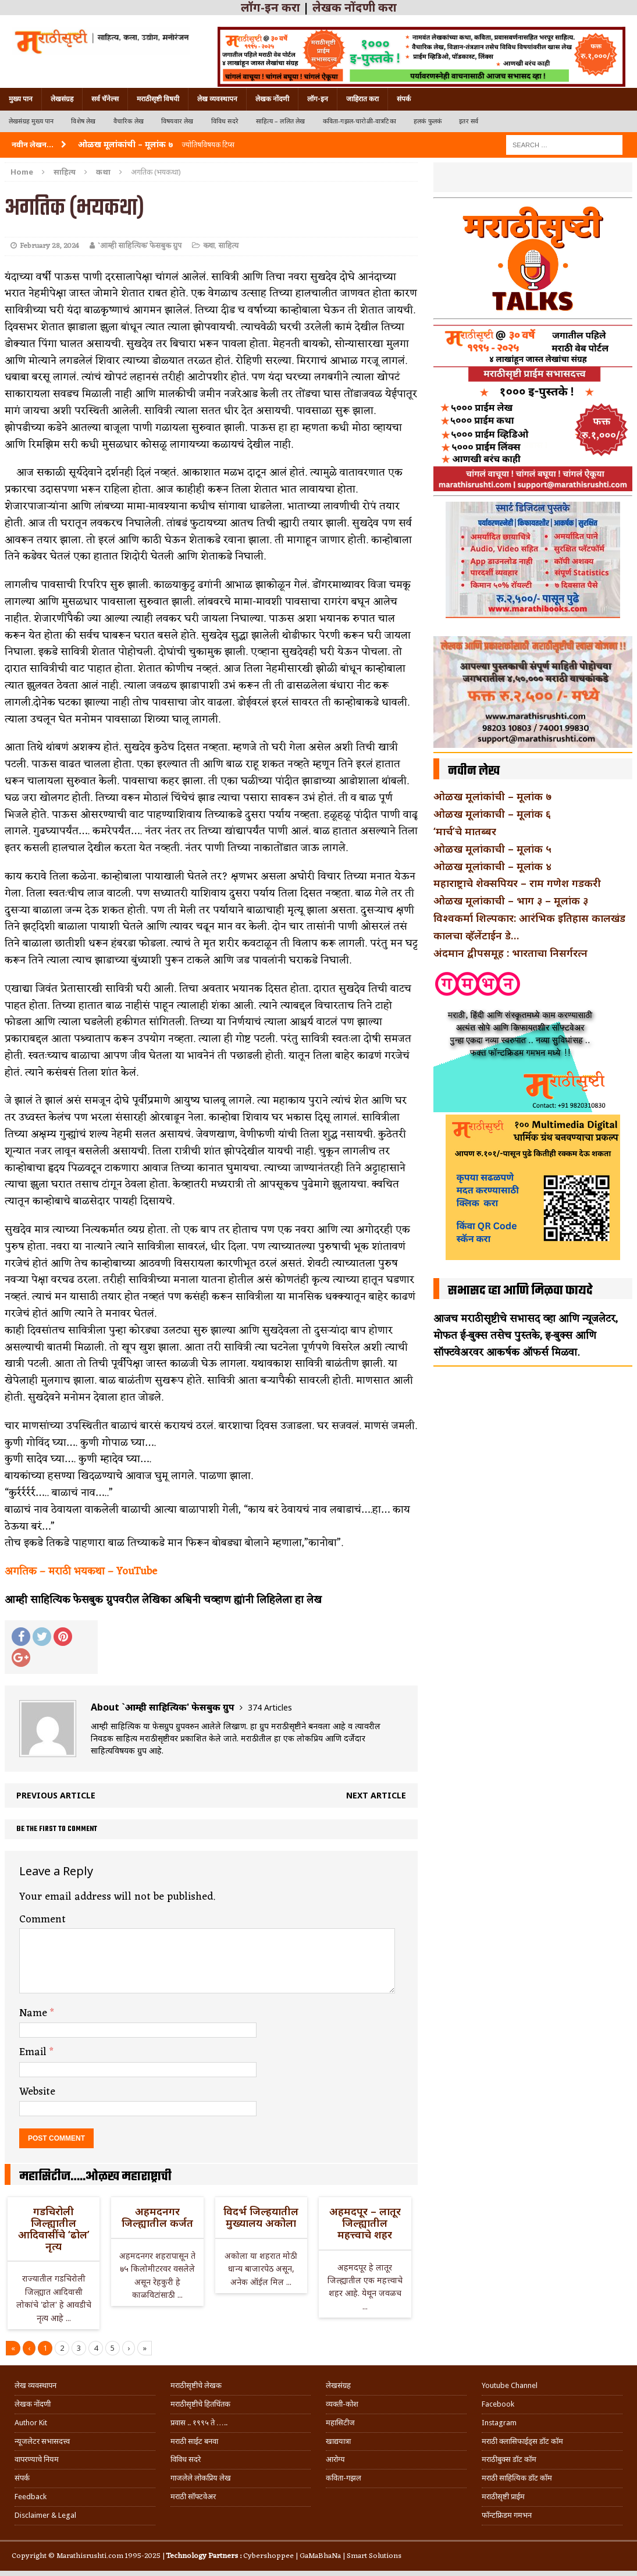 The width and height of the screenshot is (637, 2576). Describe the element at coordinates (65, 171) in the screenshot. I see `साहित्य` at that location.